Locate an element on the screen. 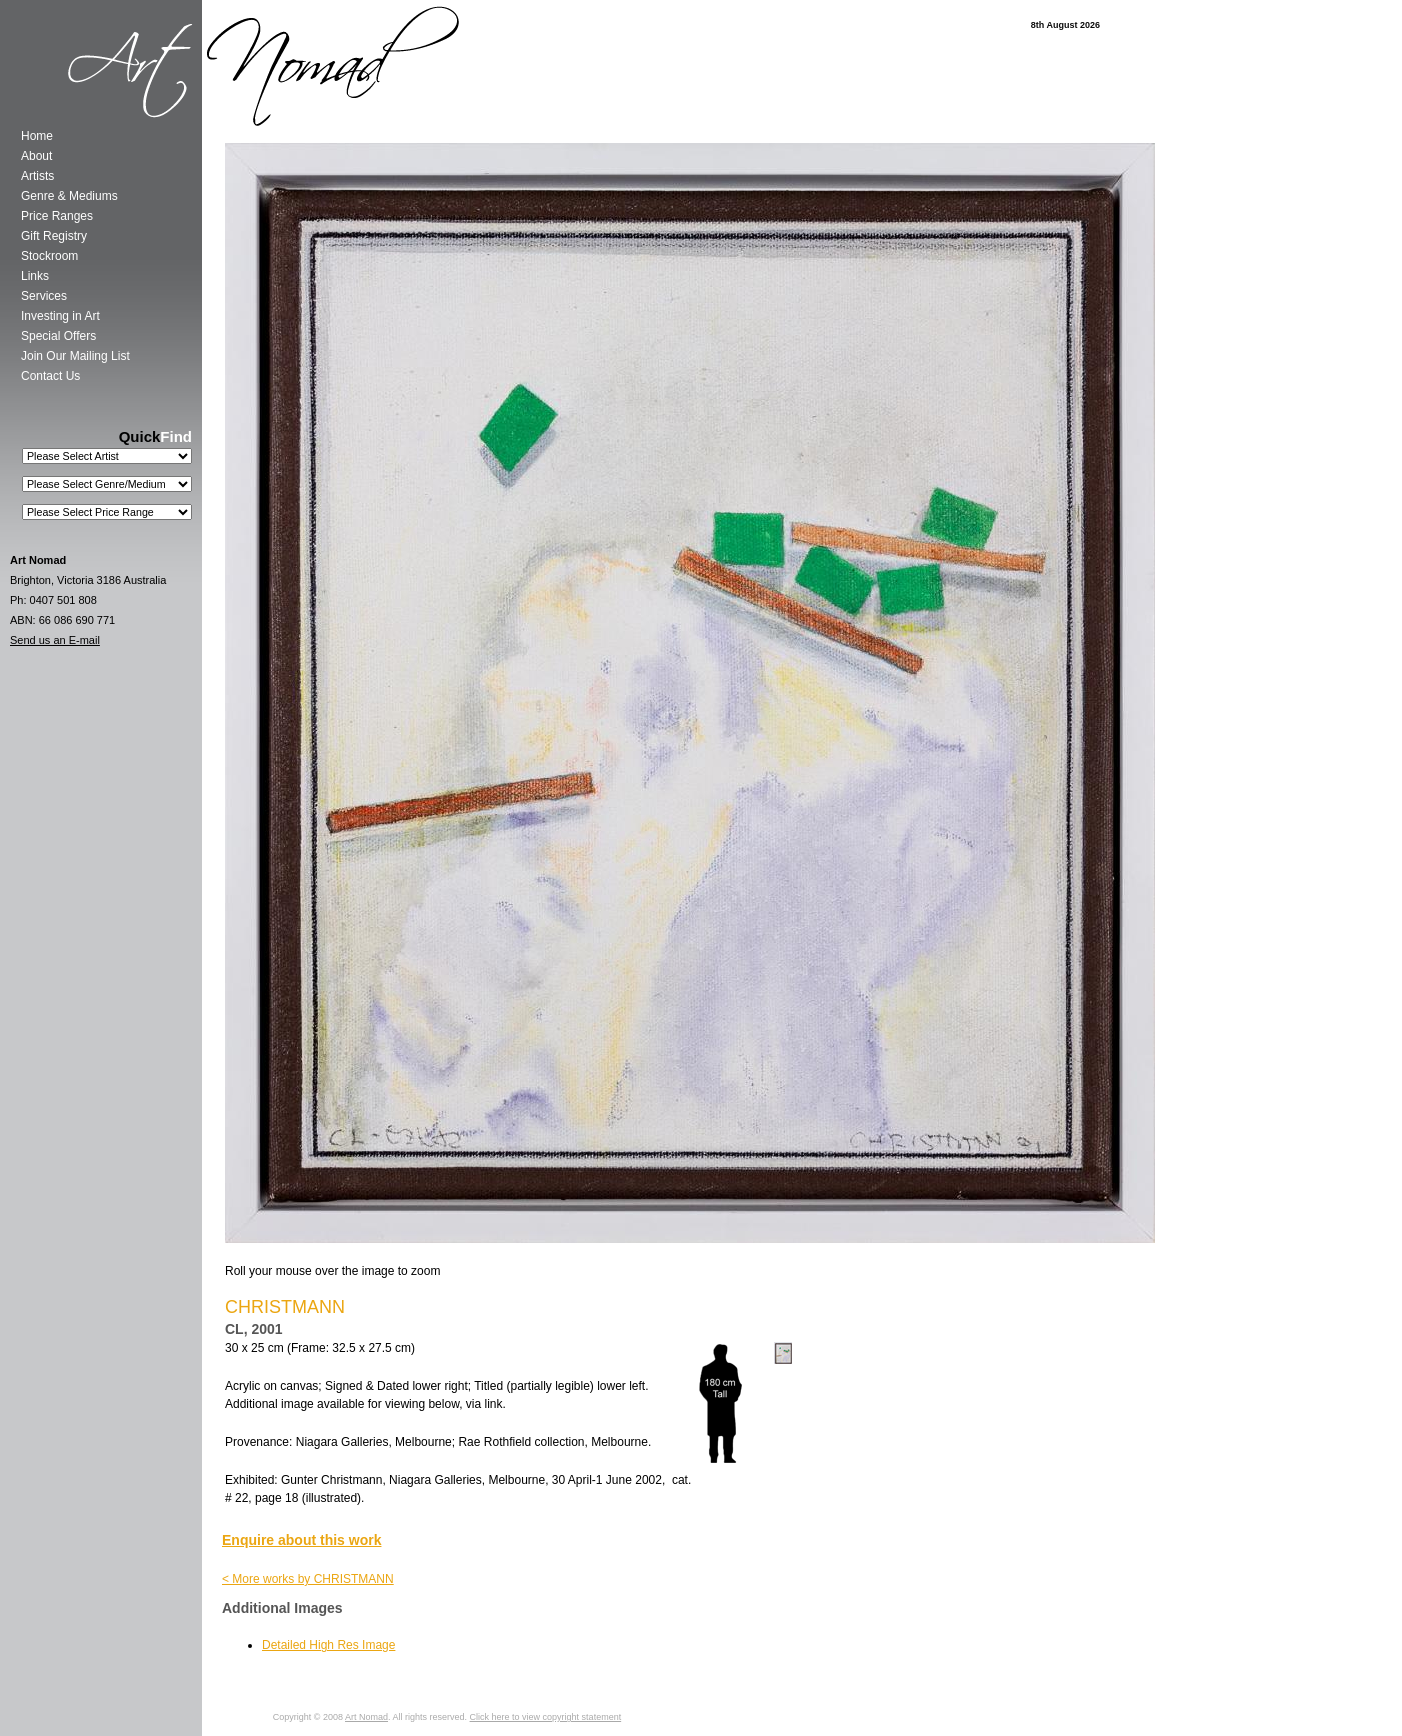 Image resolution: width=1402 pixels, height=1736 pixels. Services is located at coordinates (44, 296).